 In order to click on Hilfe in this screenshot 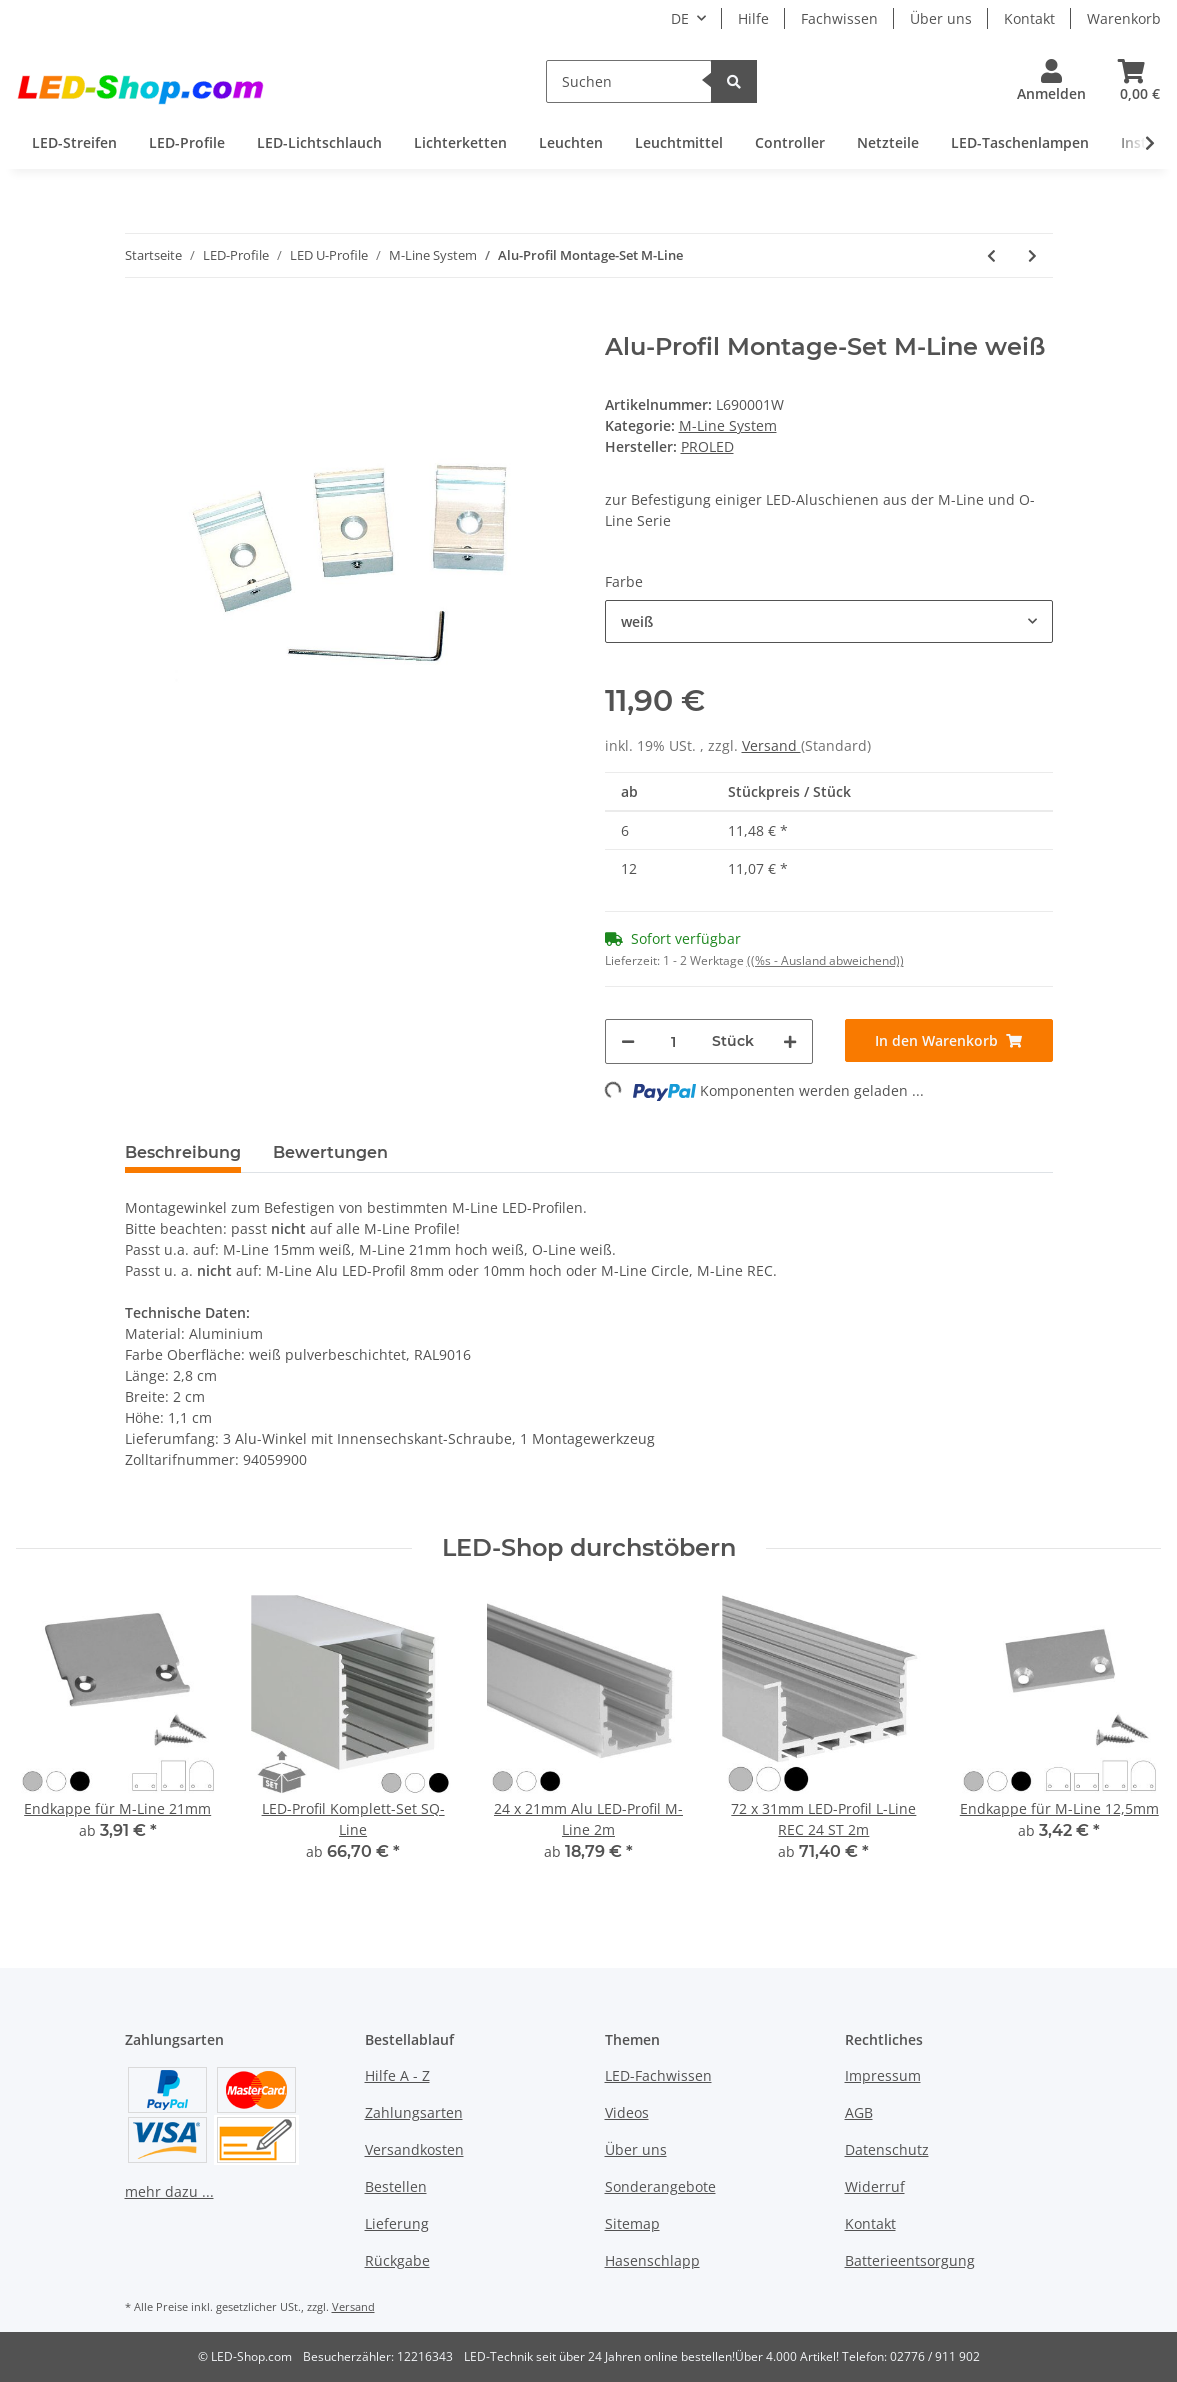, I will do `click(753, 18)`.